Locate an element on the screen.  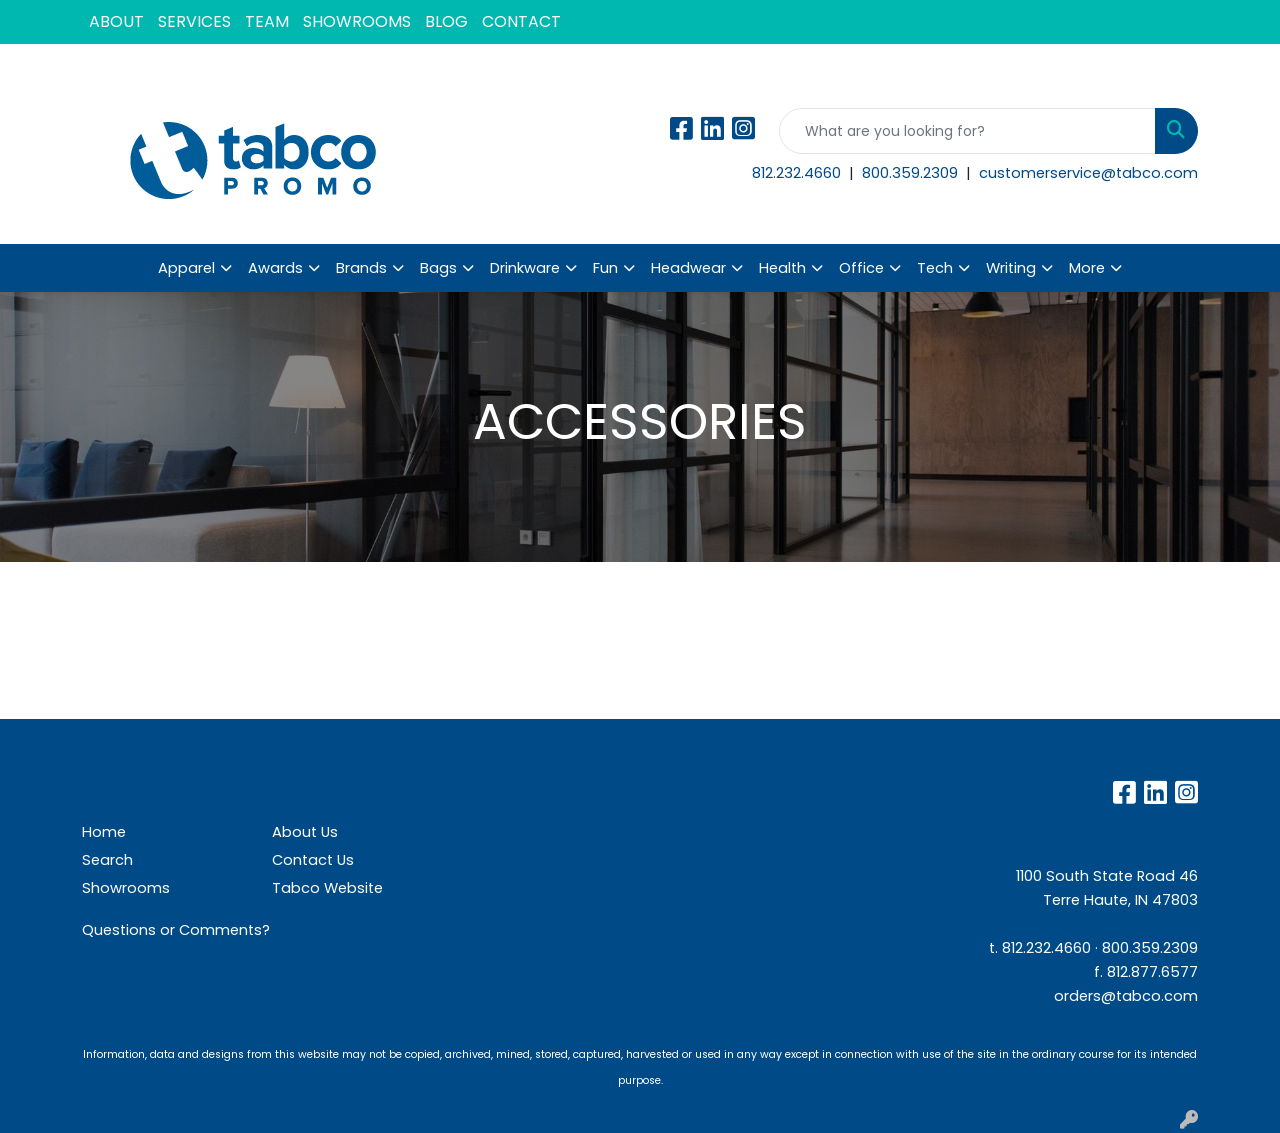
Drinkware [button] is located at coordinates (525, 268).